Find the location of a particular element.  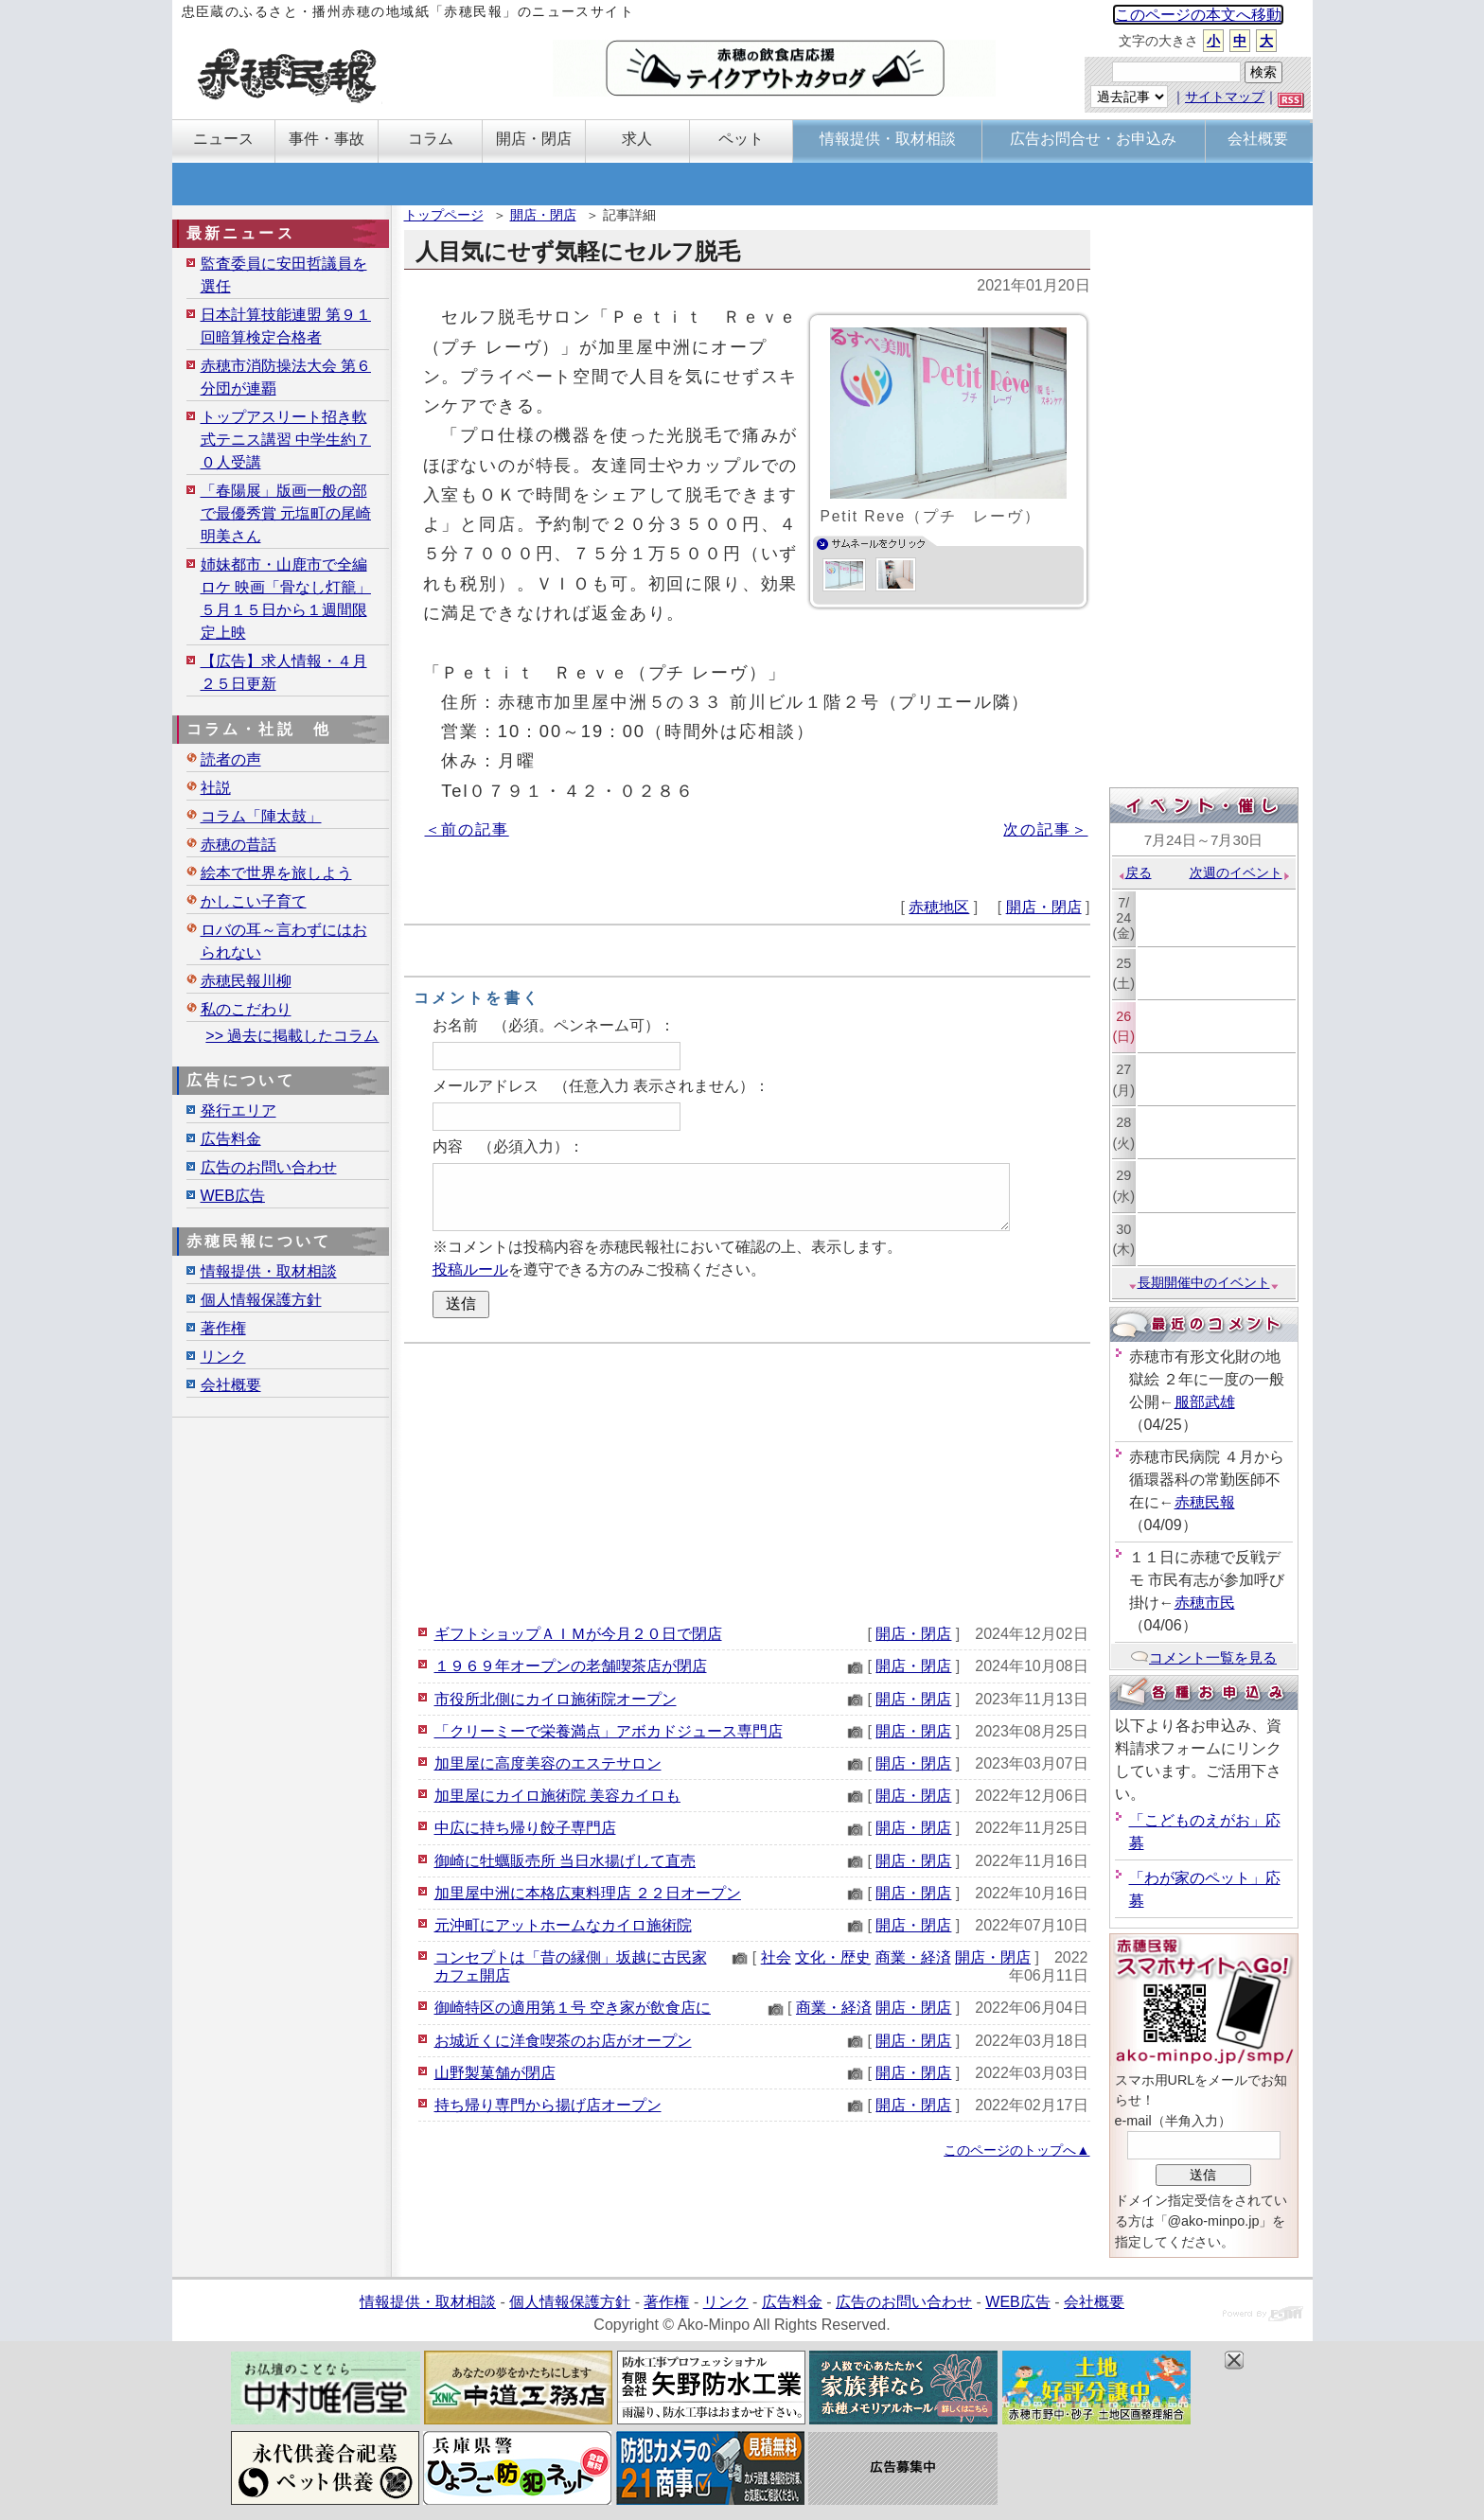

加里屋中洲に本格広東料理店 ２２日オープン is located at coordinates (587, 1893).